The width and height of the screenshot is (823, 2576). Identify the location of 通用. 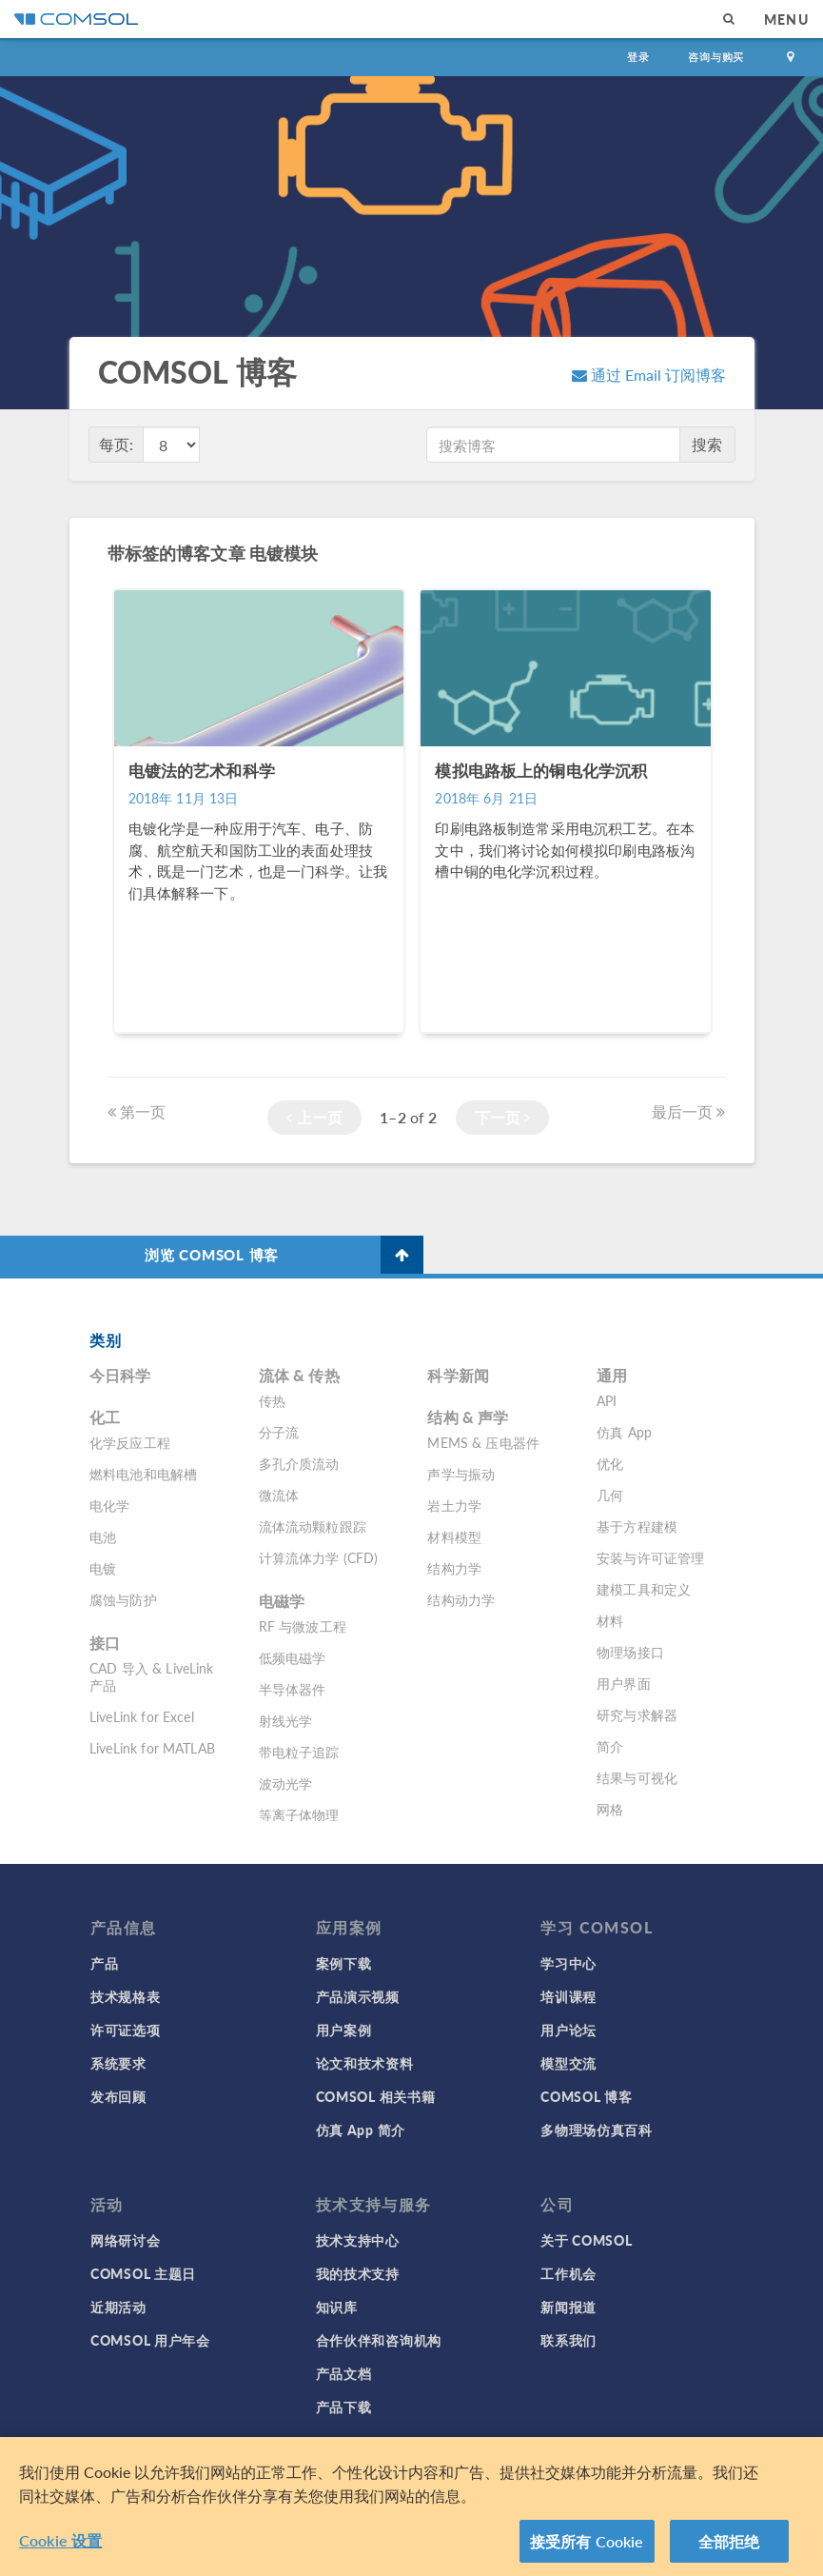
(612, 1375).